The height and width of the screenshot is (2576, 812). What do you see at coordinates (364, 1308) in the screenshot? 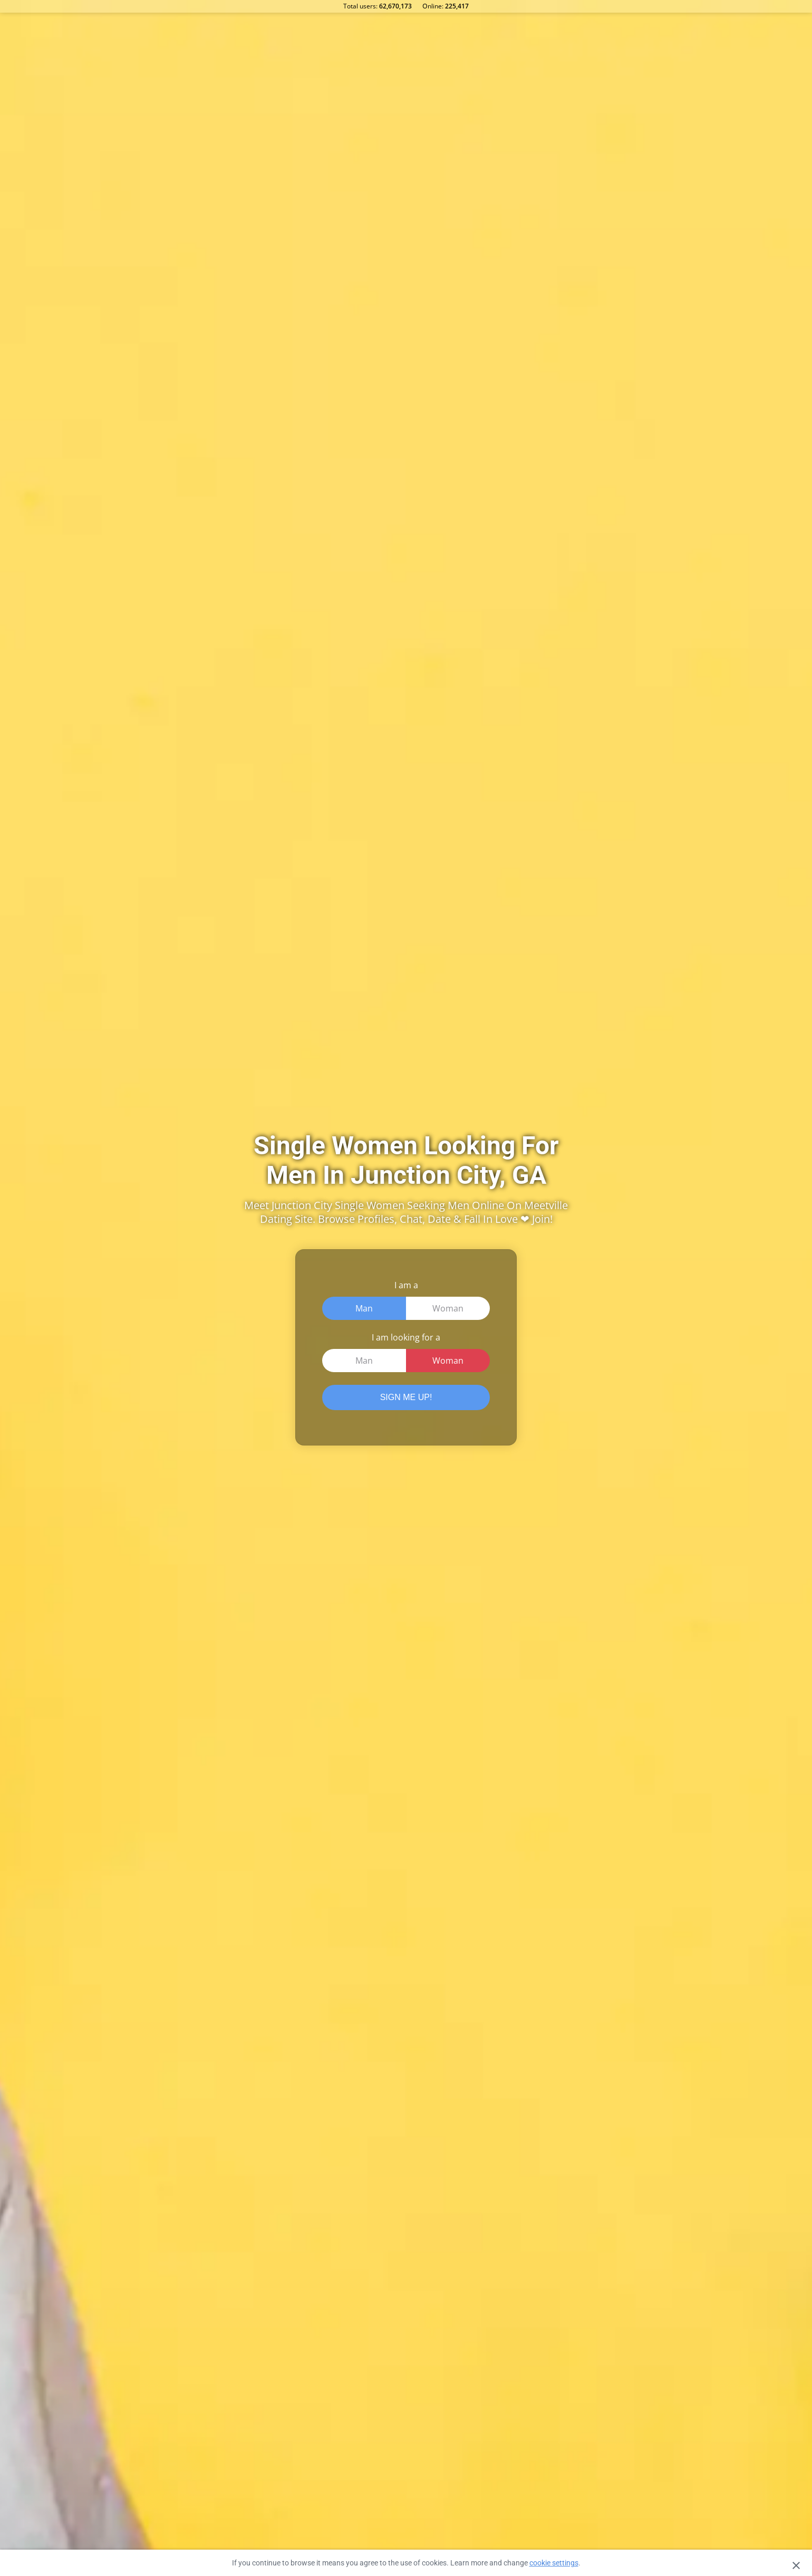
I see `Man` at bounding box center [364, 1308].